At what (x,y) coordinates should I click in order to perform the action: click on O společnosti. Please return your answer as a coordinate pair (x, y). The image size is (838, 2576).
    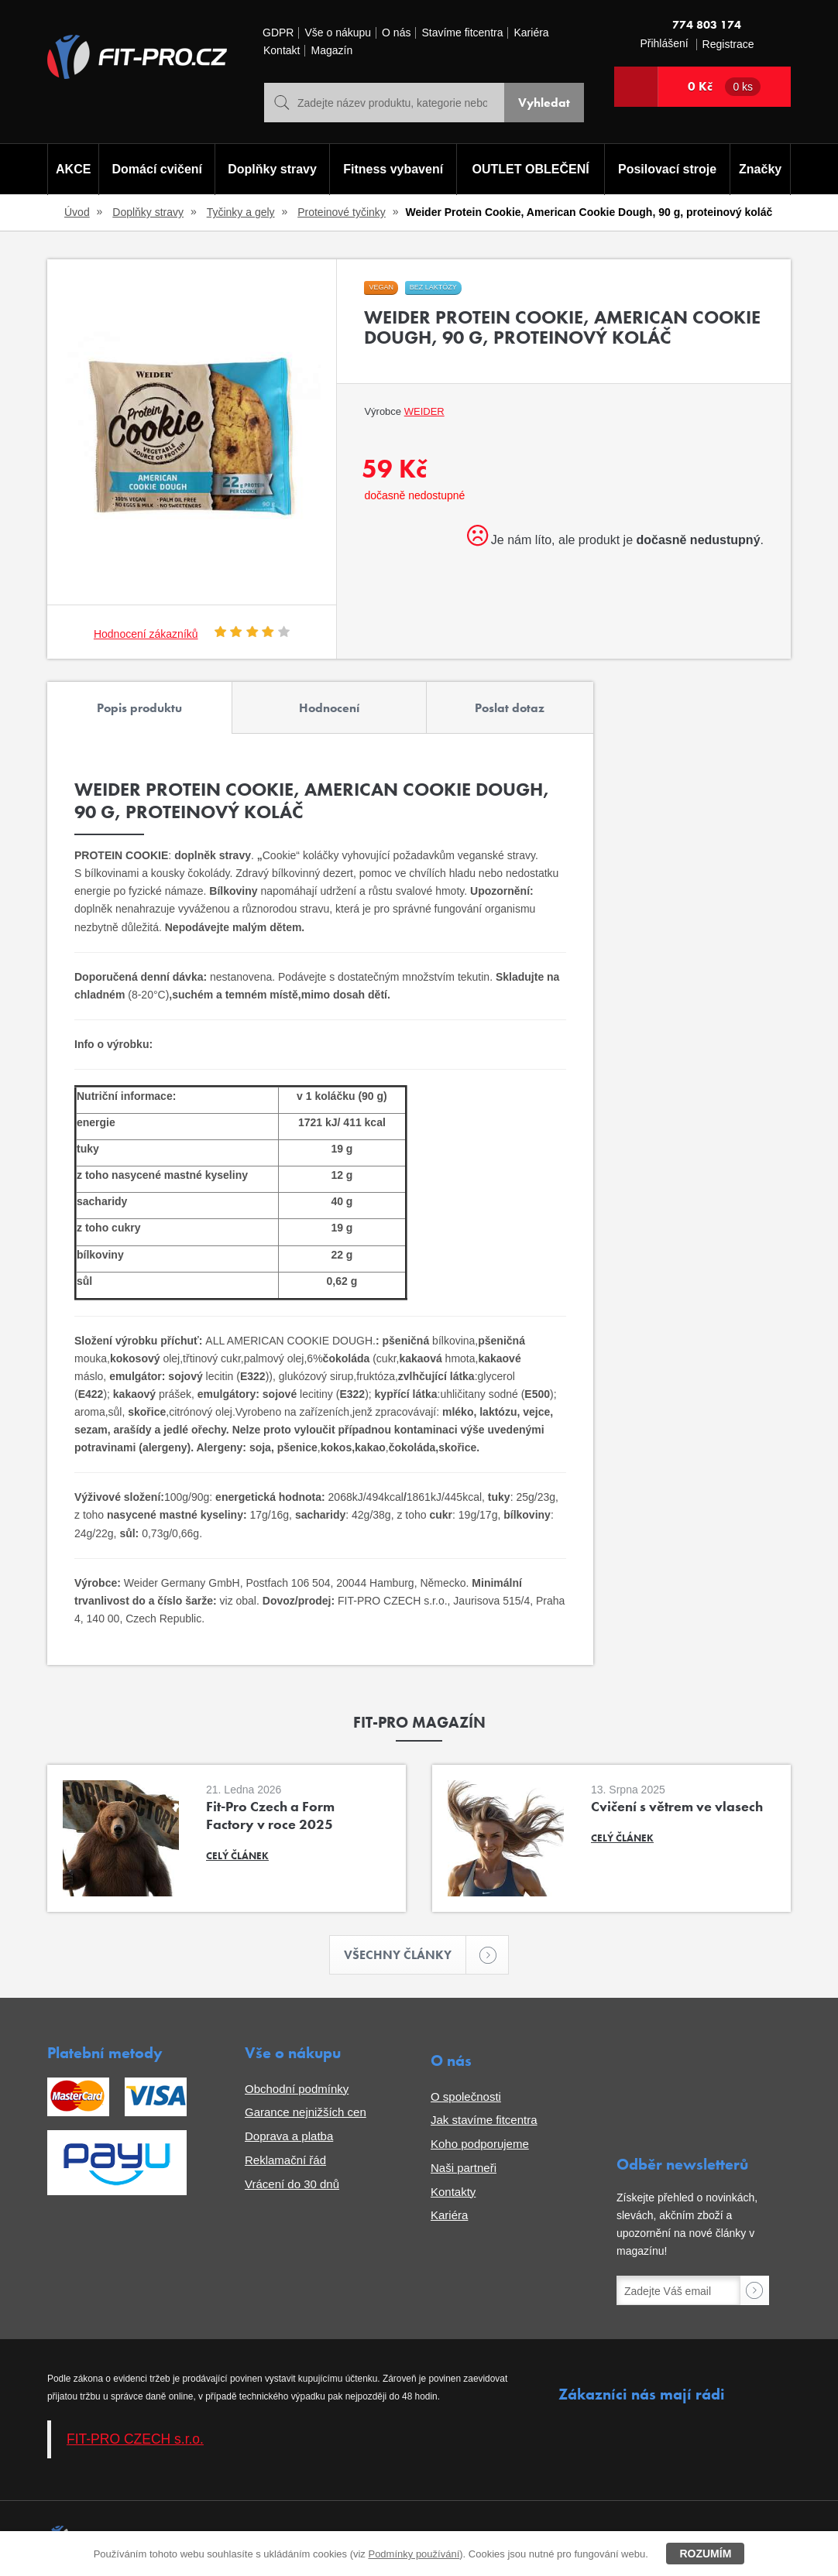
    Looking at the image, I should click on (466, 2096).